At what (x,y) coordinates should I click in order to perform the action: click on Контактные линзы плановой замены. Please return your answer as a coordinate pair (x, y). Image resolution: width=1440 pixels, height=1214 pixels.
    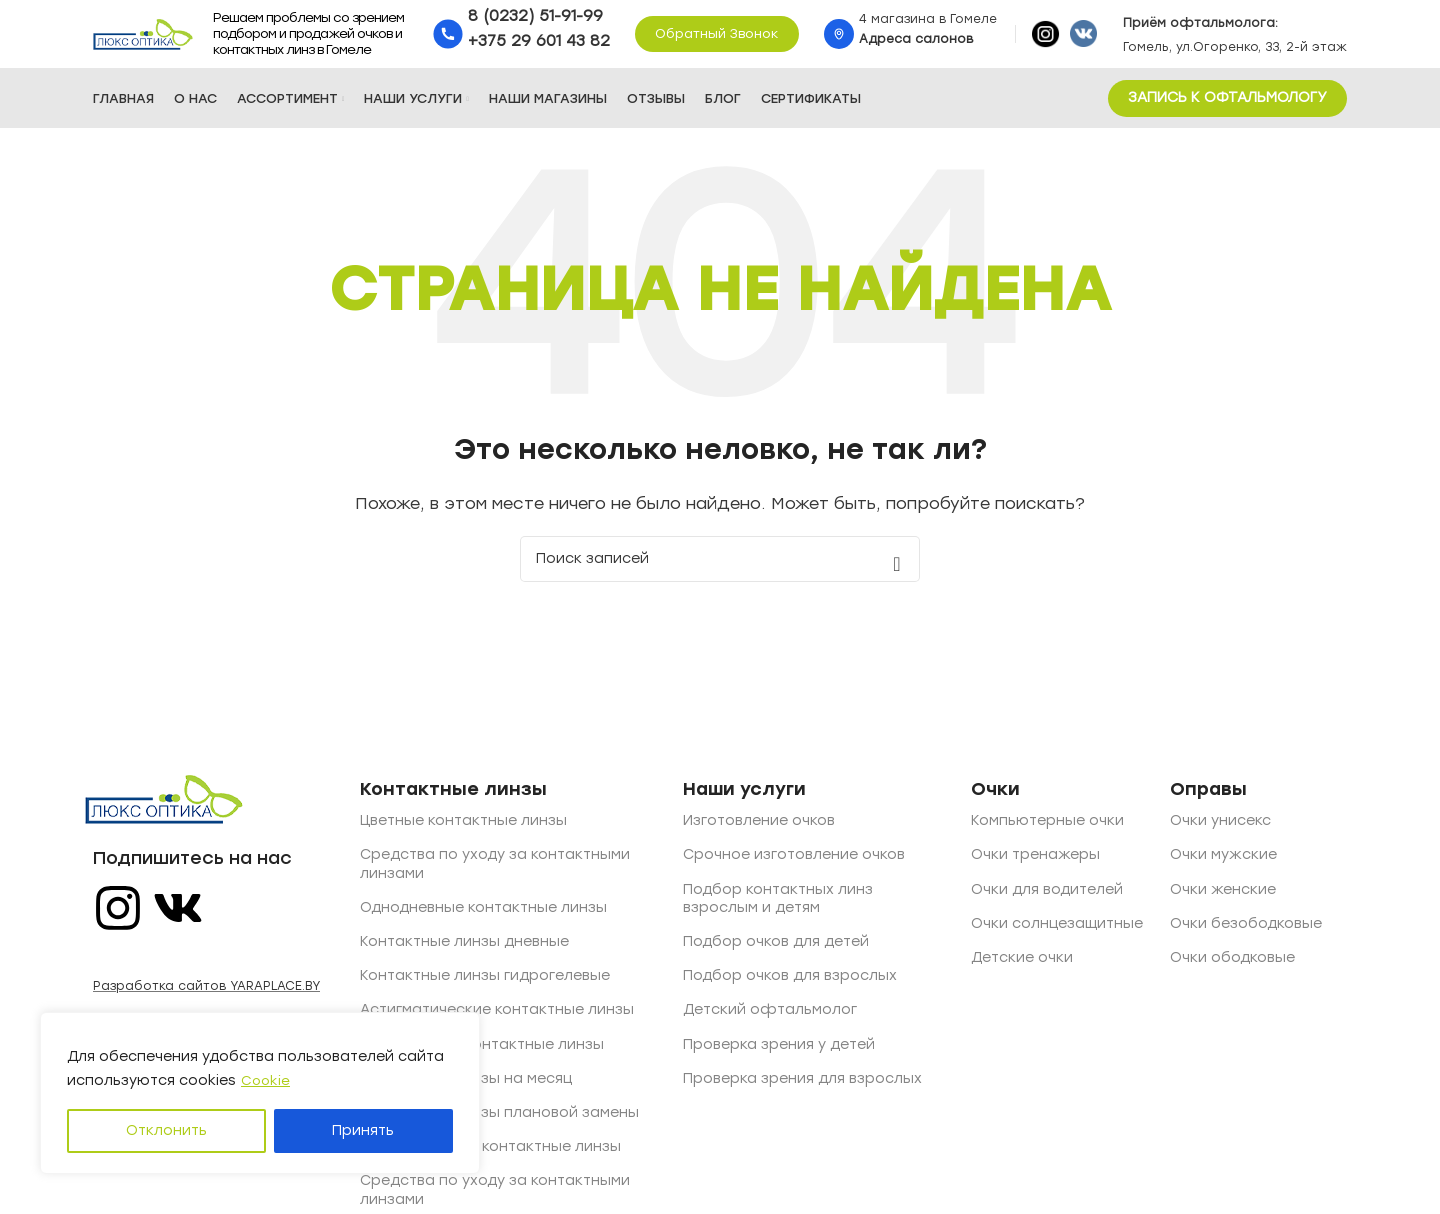
    Looking at the image, I should click on (499, 1123).